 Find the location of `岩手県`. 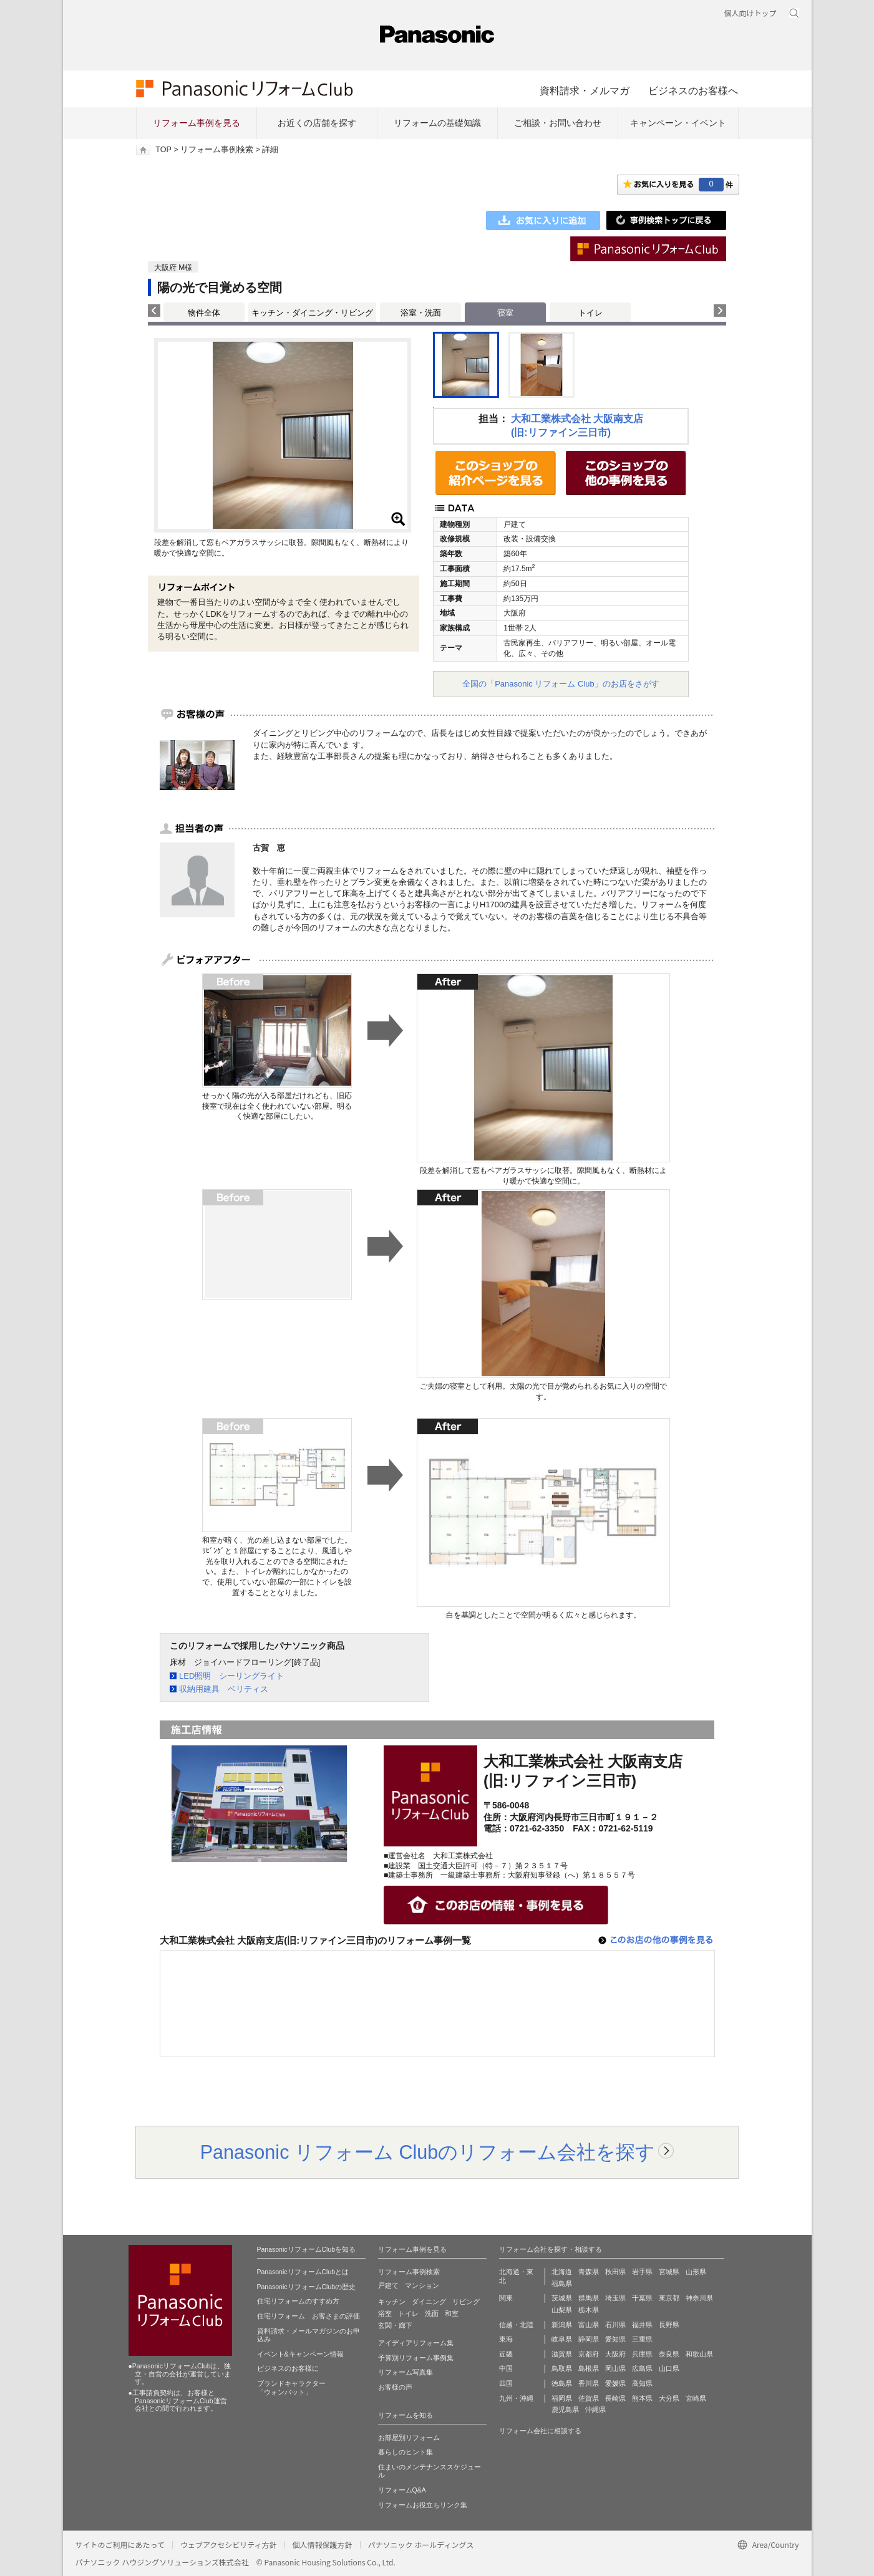

岩手県 is located at coordinates (642, 2271).